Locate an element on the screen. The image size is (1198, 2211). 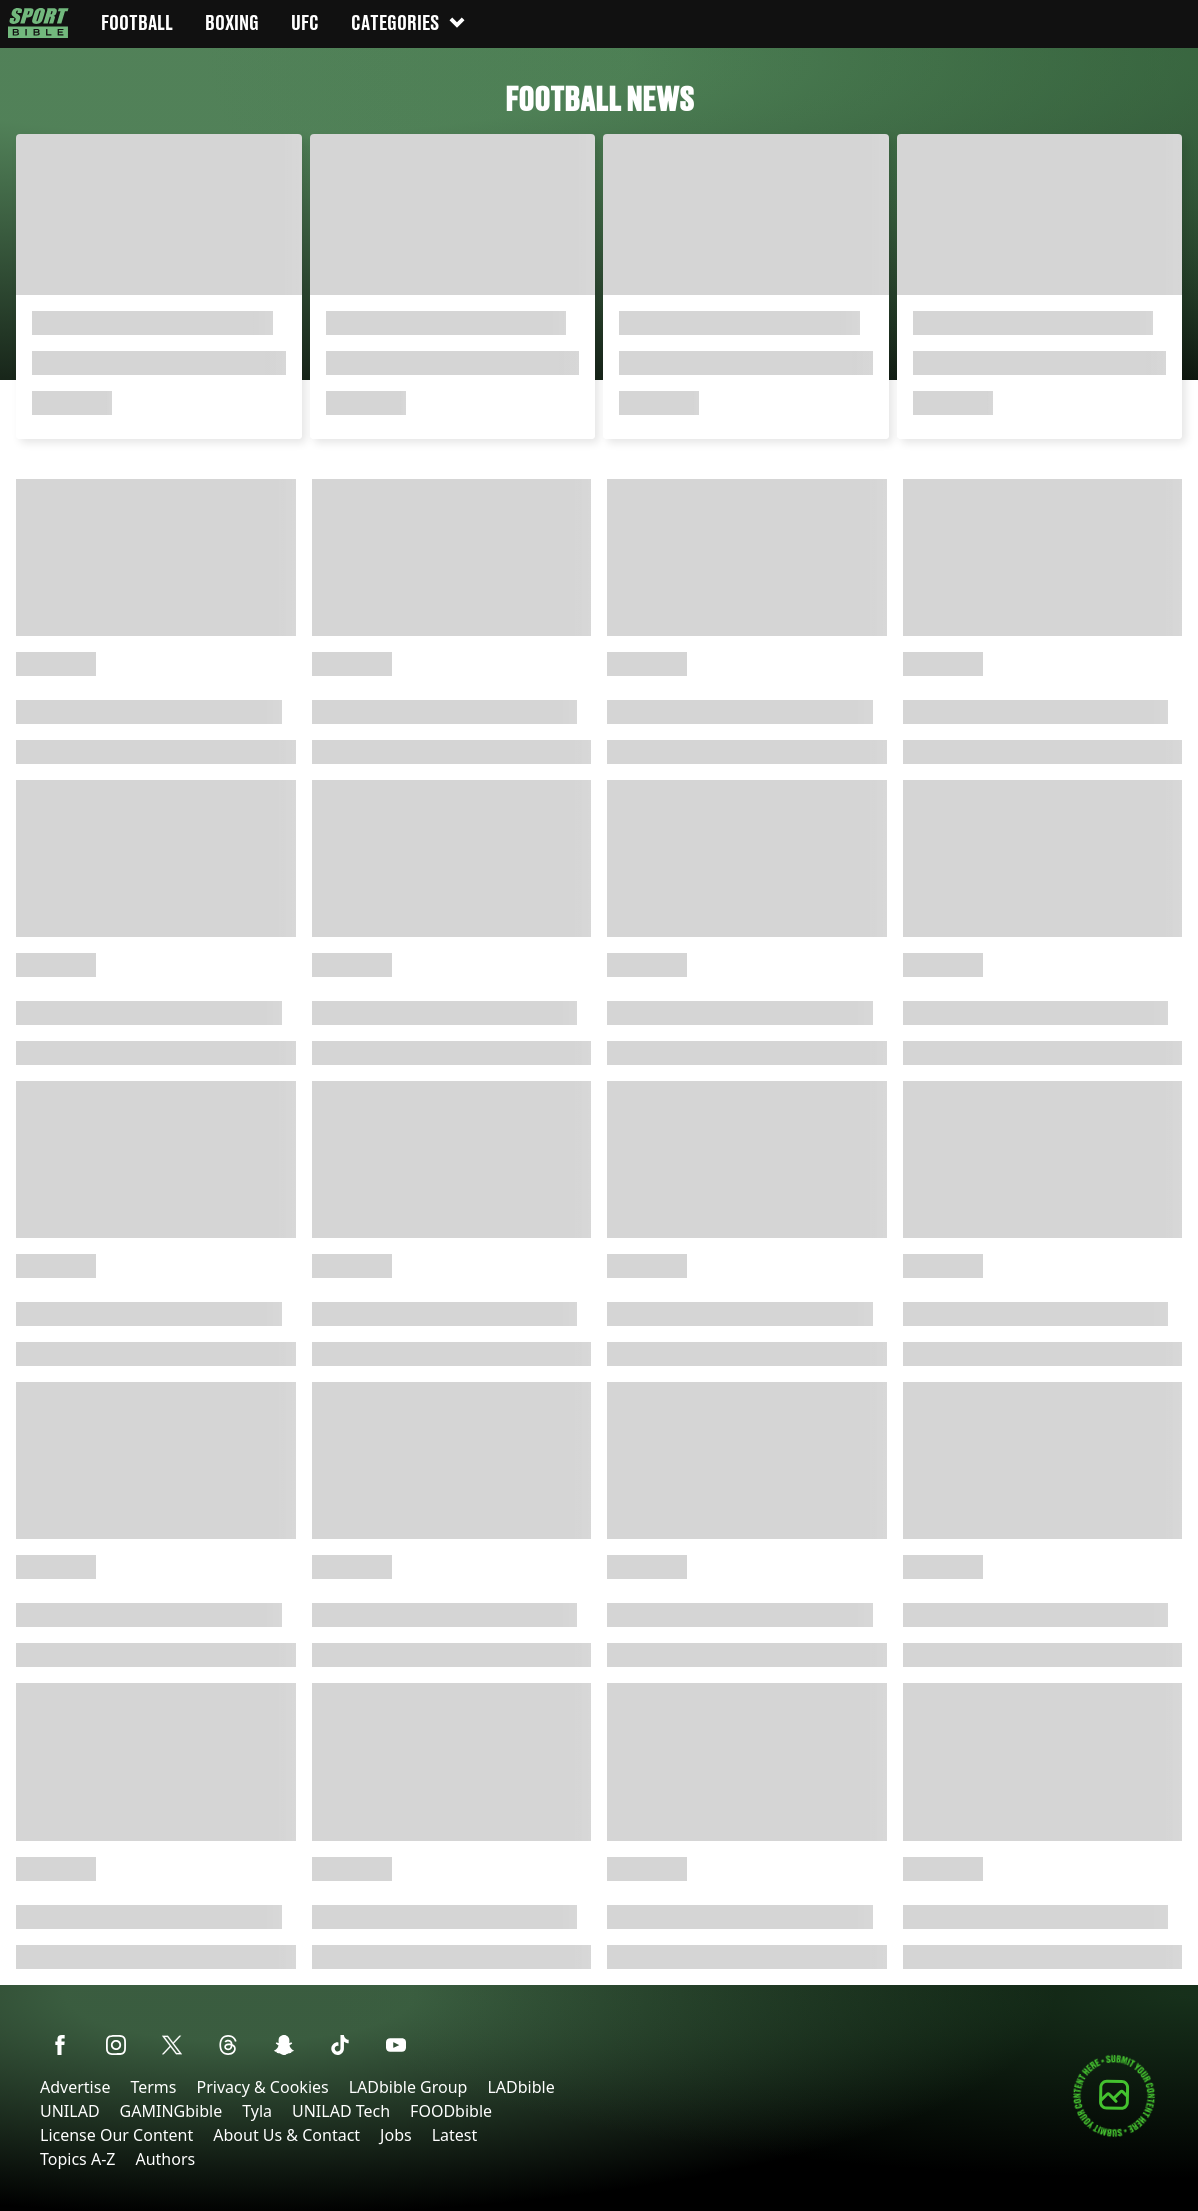
About Us & Contact is located at coordinates (286, 2135).